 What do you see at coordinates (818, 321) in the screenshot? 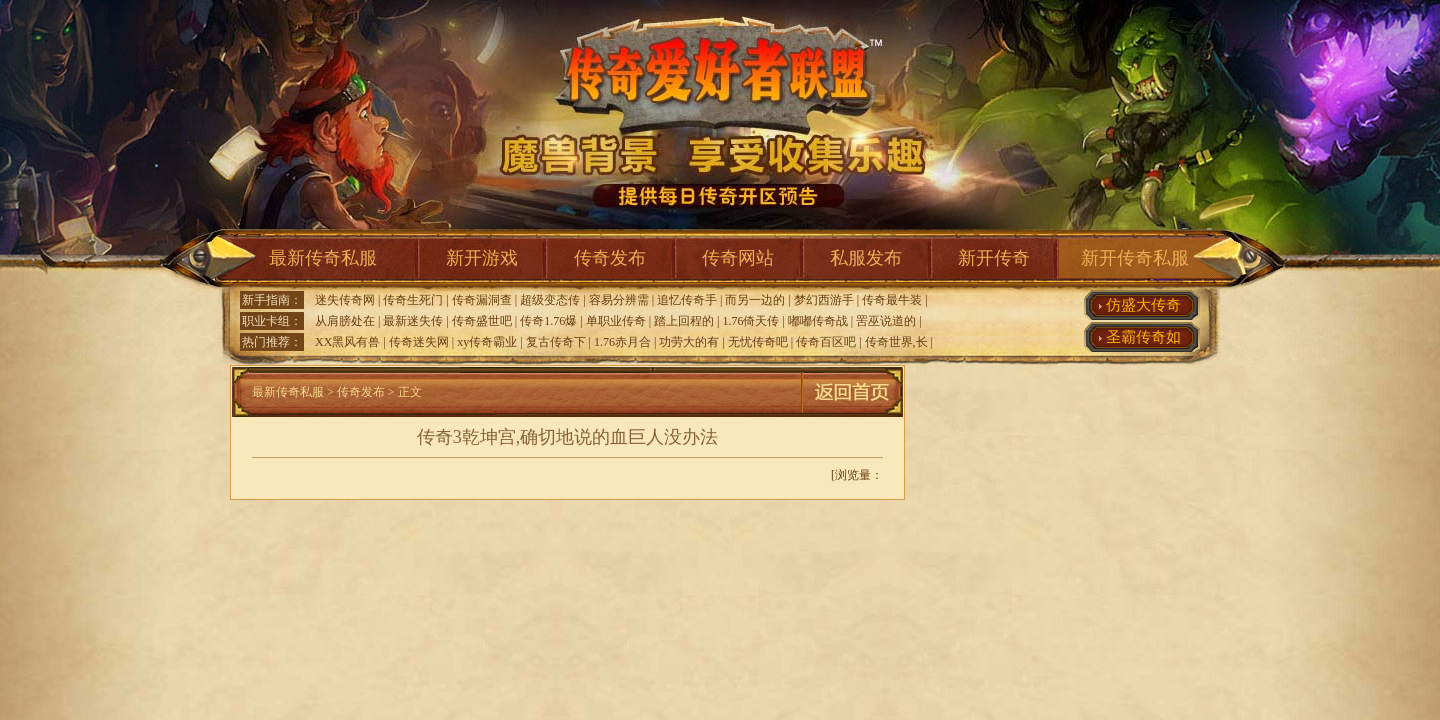
I see `嘟嘟传奇战` at bounding box center [818, 321].